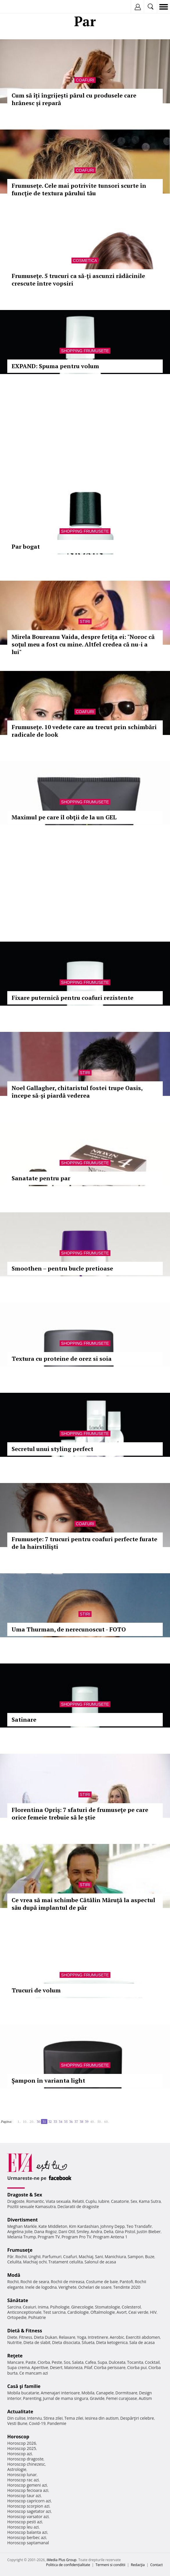 The image size is (170, 2576). Describe the element at coordinates (25, 2121) in the screenshot. I see `10..` at that location.